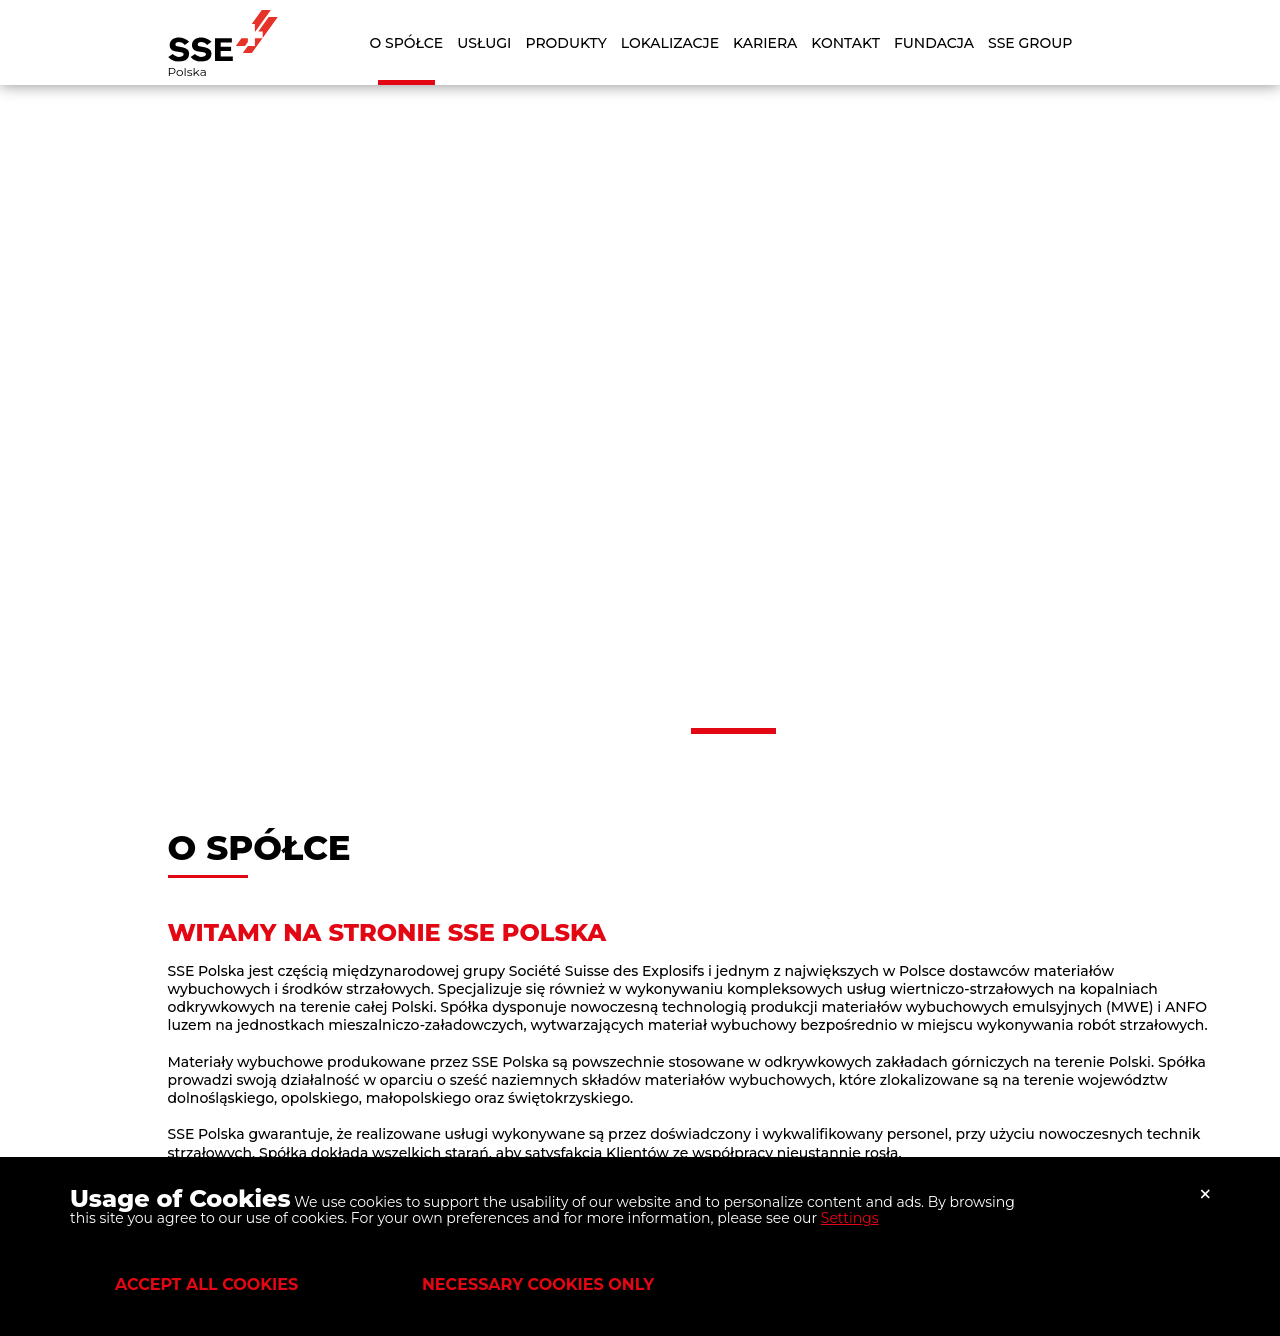 This screenshot has width=1280, height=1336. I want to click on O Spółce, so click(407, 43).